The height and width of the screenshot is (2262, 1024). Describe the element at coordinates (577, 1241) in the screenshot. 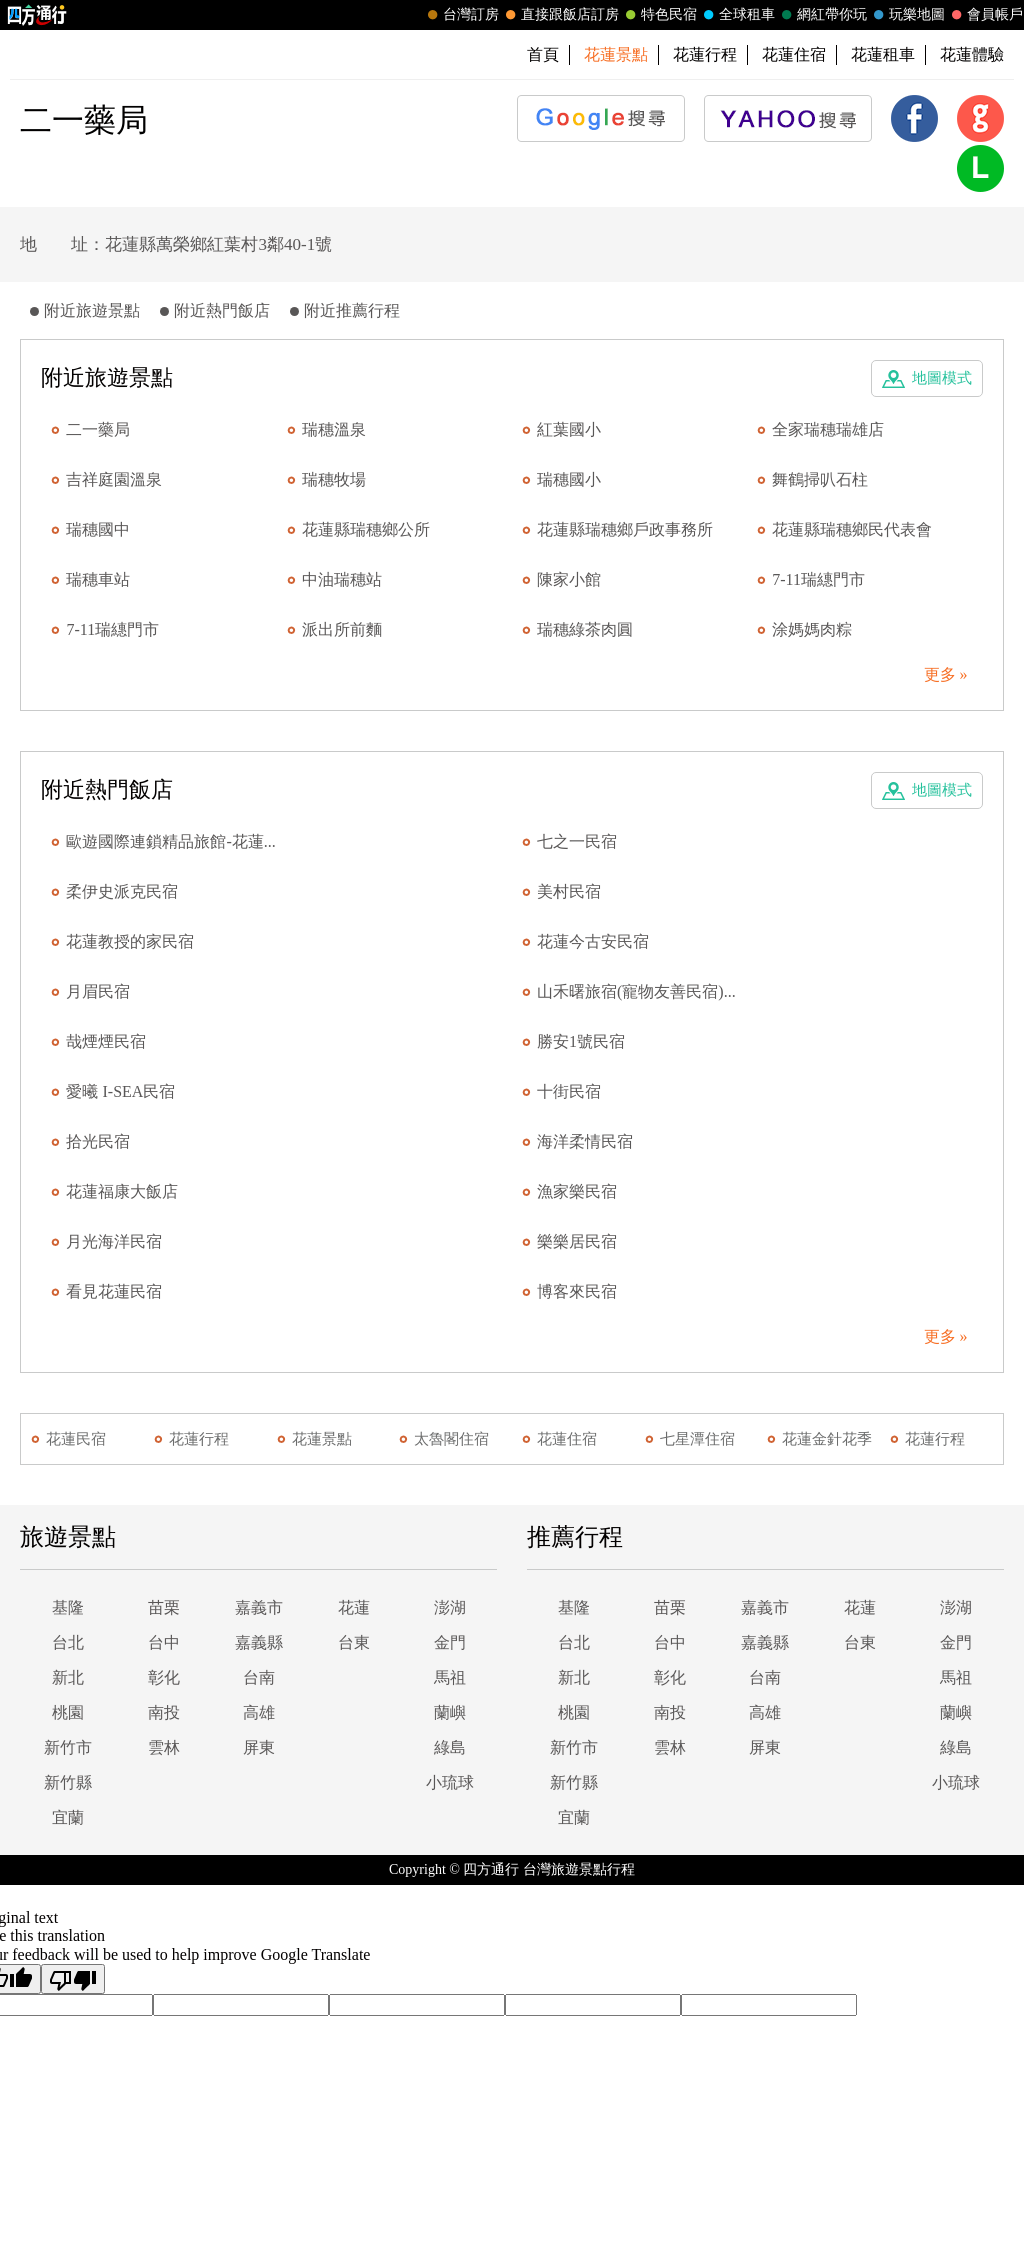

I see `樂樂居民宿` at that location.